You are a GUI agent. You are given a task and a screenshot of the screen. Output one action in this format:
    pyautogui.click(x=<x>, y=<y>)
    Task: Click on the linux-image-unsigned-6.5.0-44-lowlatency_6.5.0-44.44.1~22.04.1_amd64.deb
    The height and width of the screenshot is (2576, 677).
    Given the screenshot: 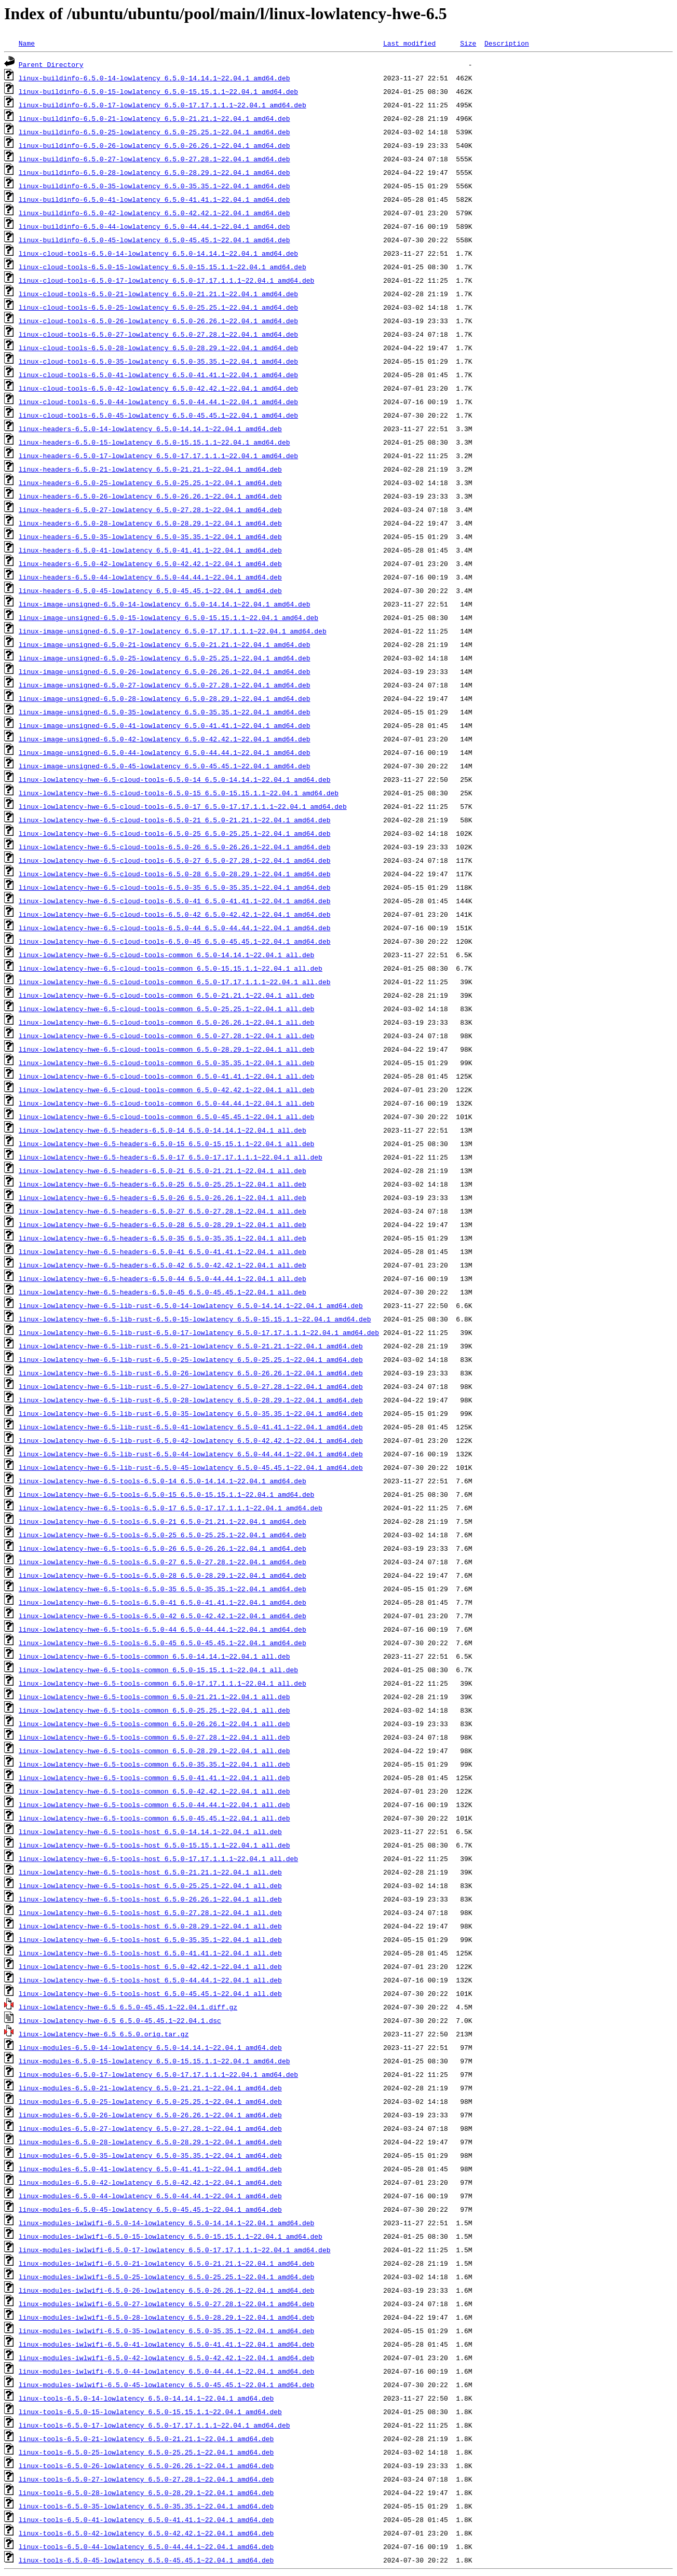 What is the action you would take?
    pyautogui.click(x=164, y=752)
    